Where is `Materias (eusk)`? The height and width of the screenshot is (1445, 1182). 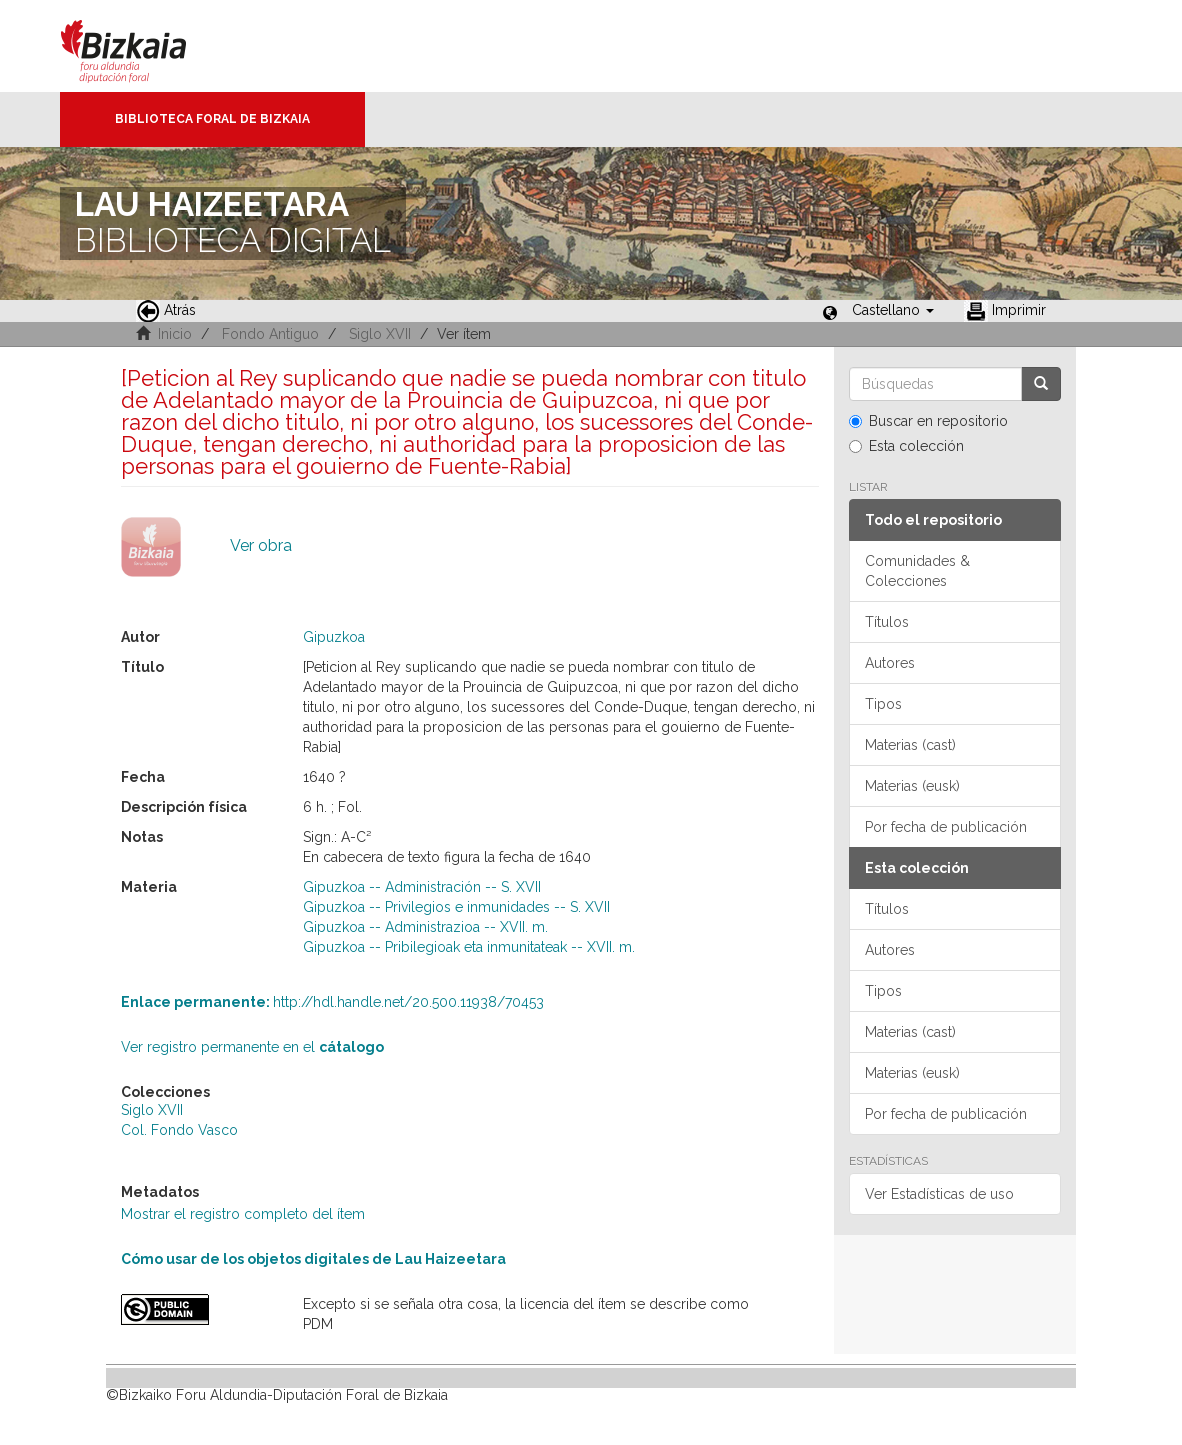 Materias (eusk) is located at coordinates (912, 786).